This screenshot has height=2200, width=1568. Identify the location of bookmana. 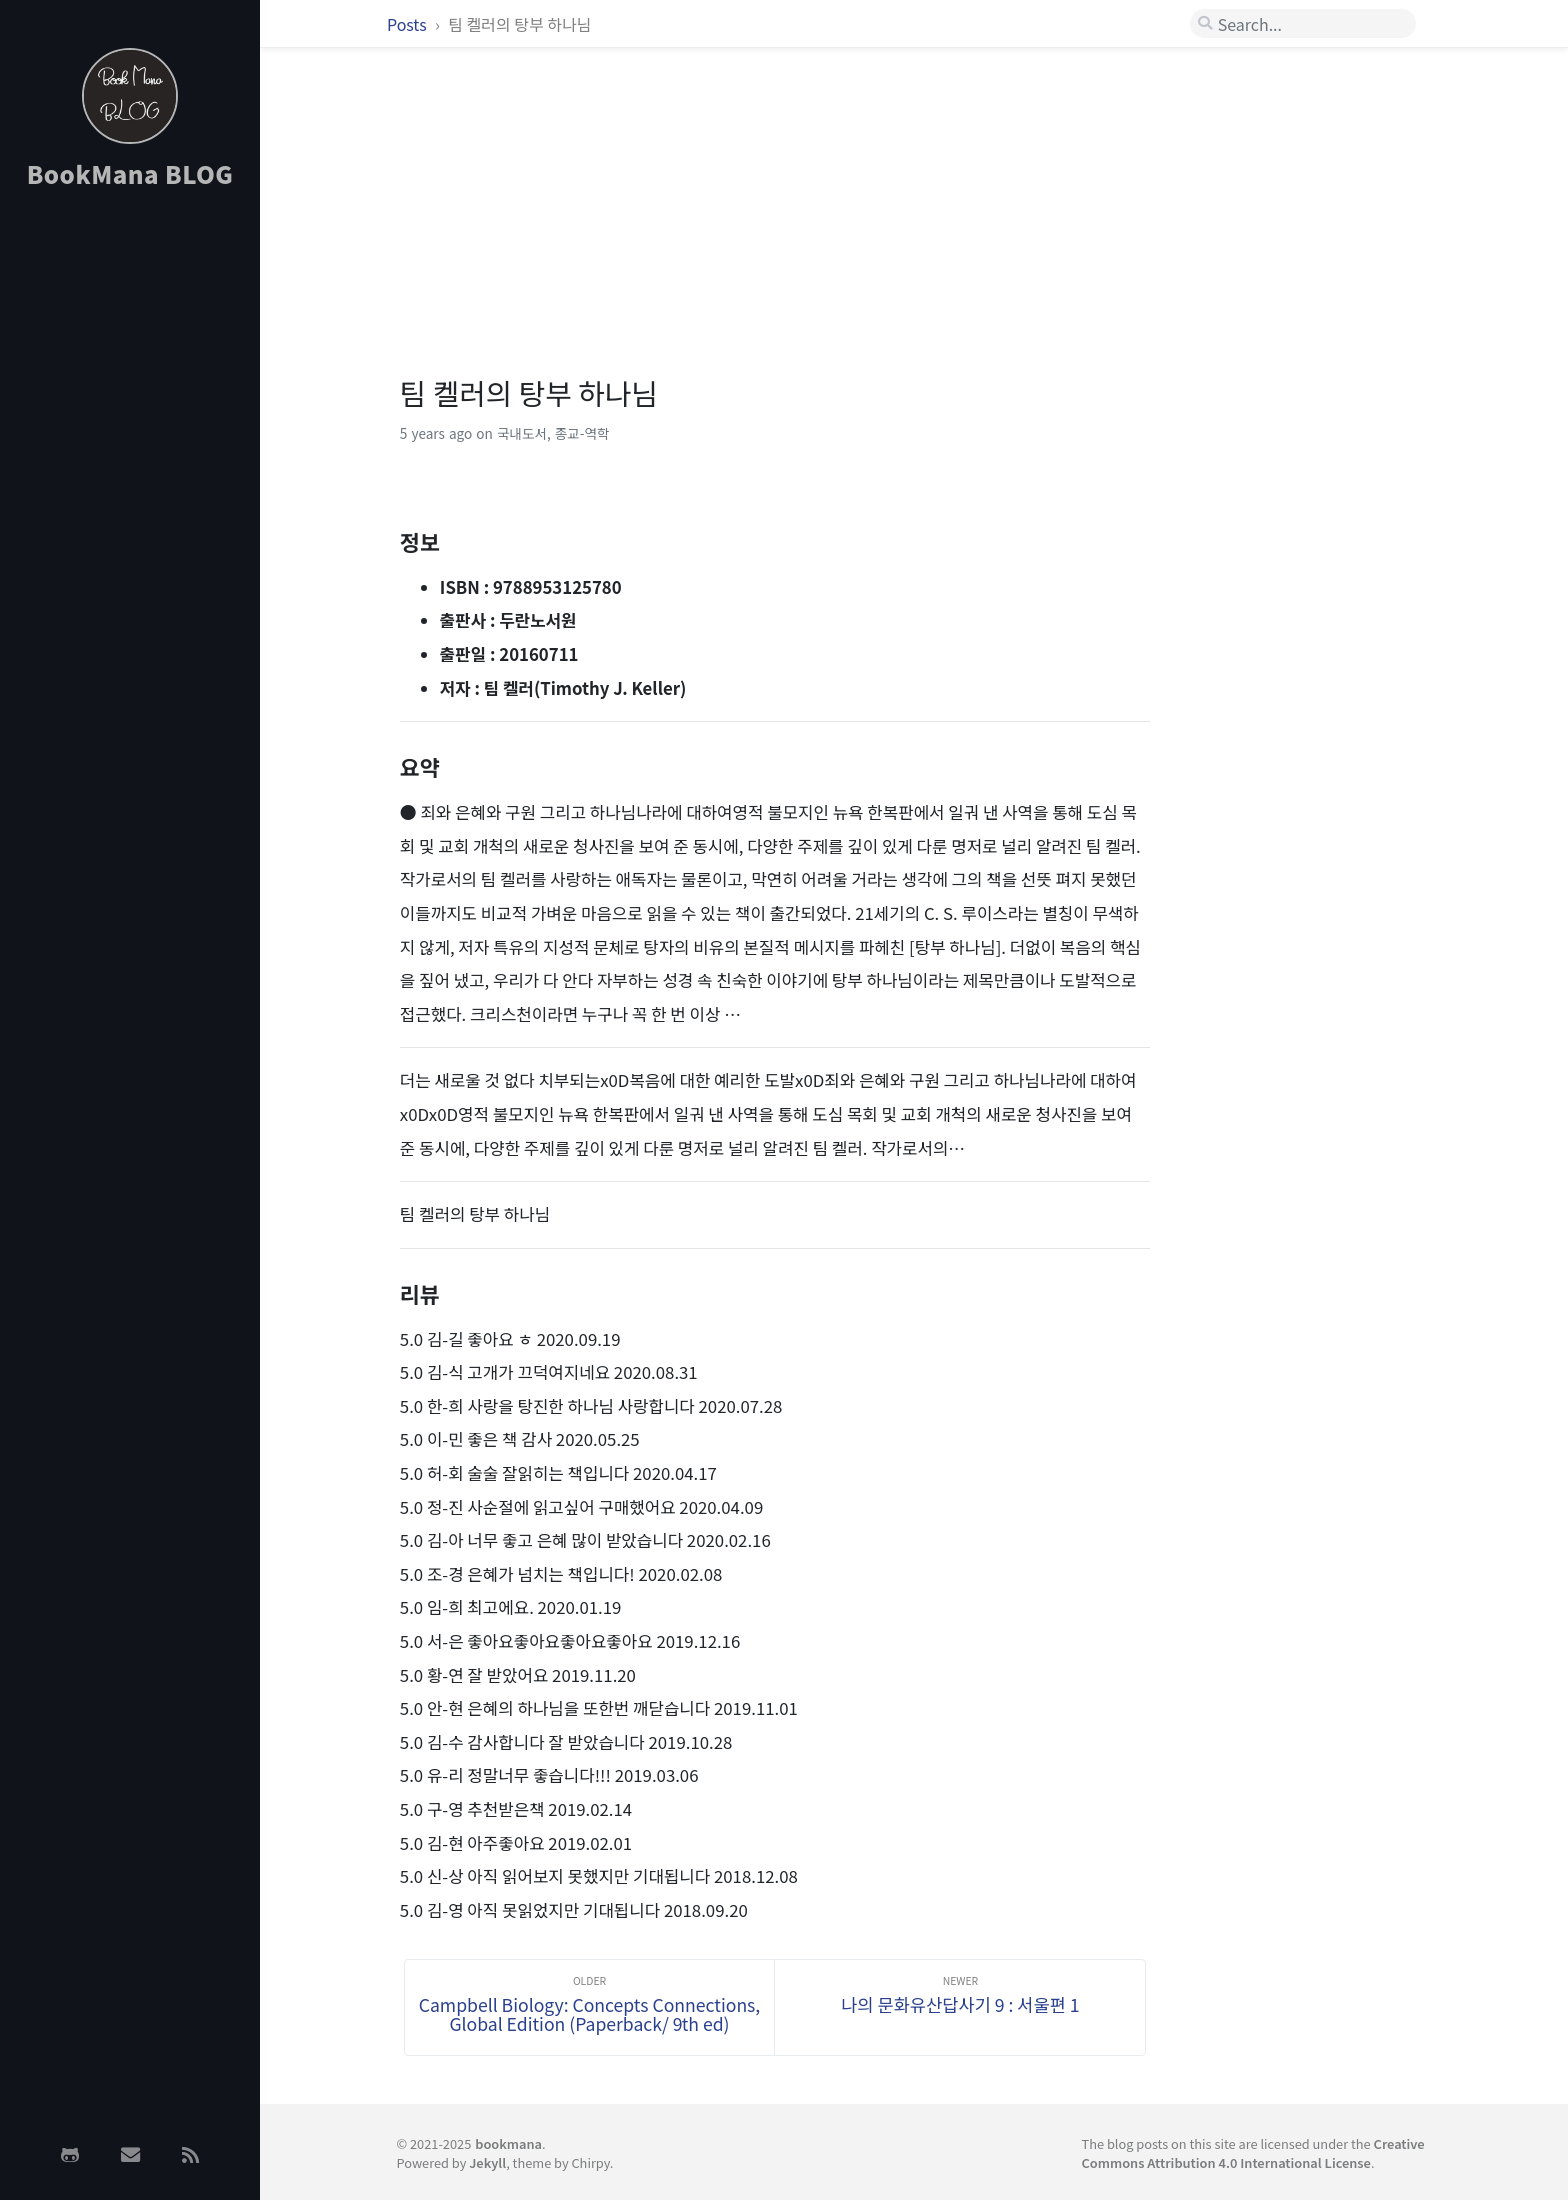
(508, 2143).